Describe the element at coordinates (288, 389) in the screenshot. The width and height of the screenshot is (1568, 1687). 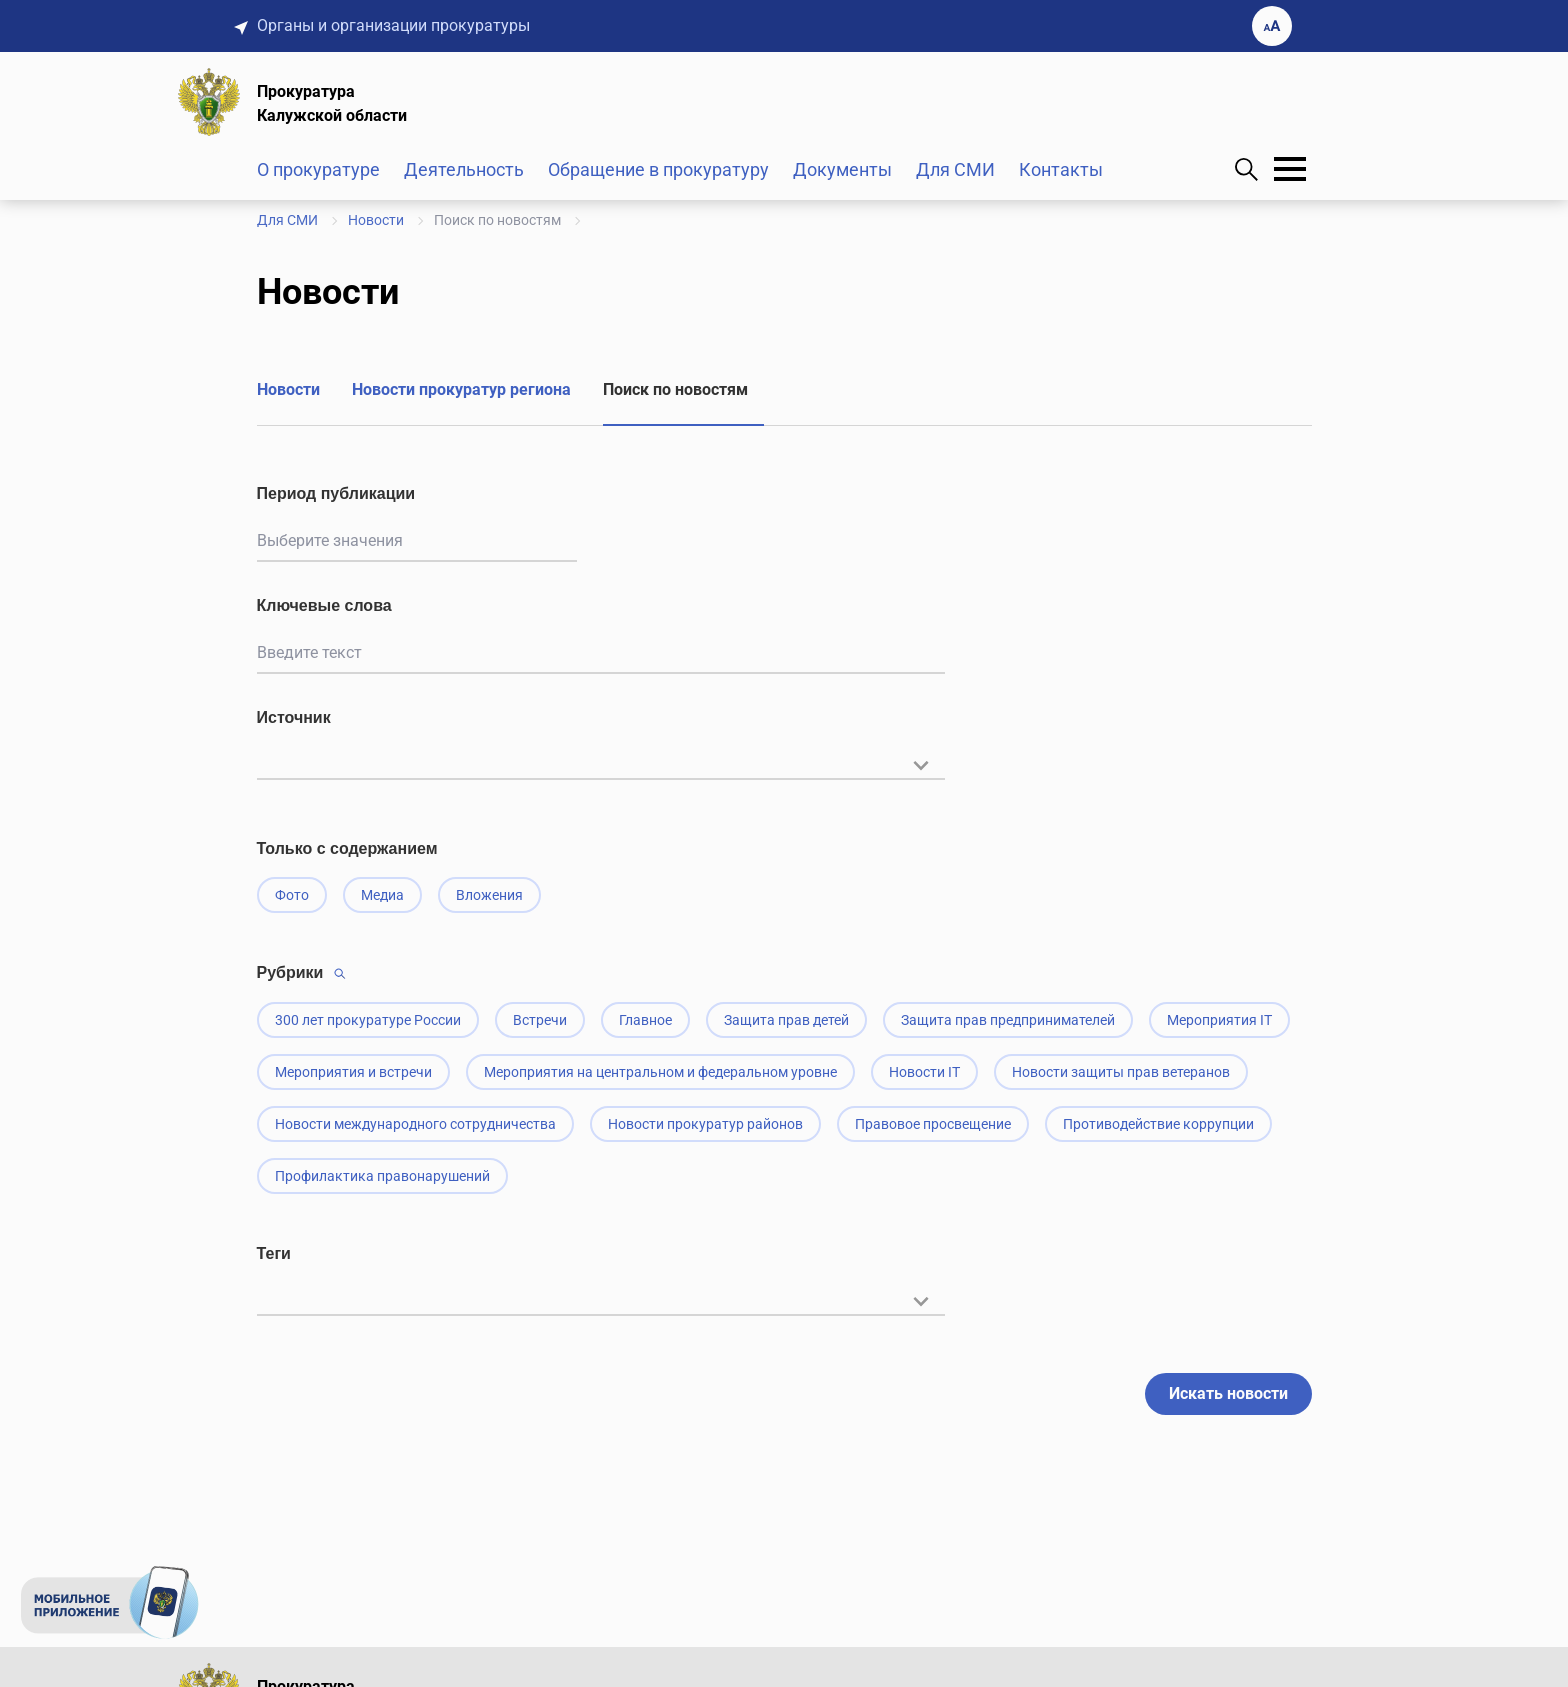
I see `Новости` at that location.